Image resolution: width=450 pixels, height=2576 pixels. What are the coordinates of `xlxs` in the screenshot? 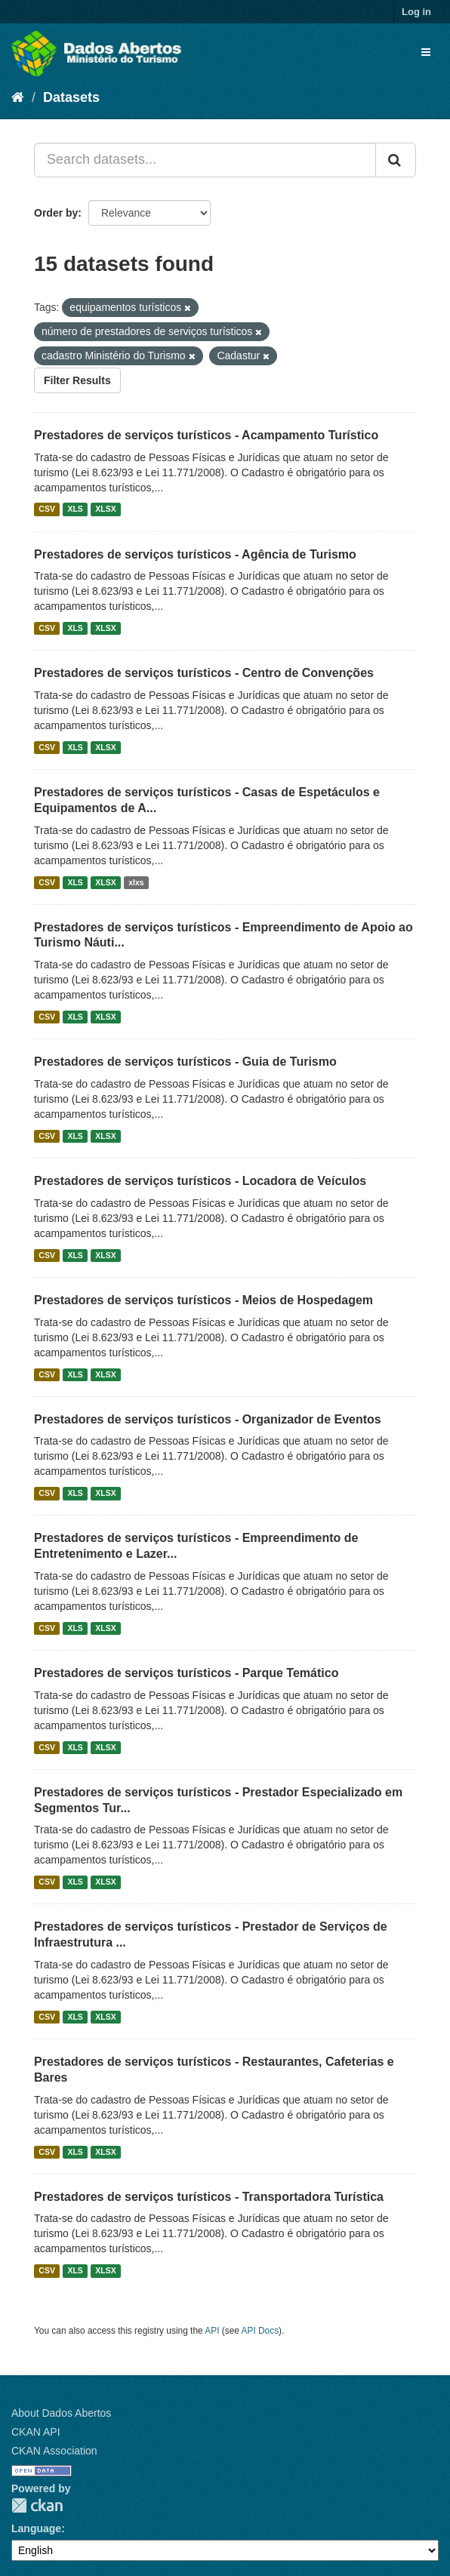 It's located at (135, 882).